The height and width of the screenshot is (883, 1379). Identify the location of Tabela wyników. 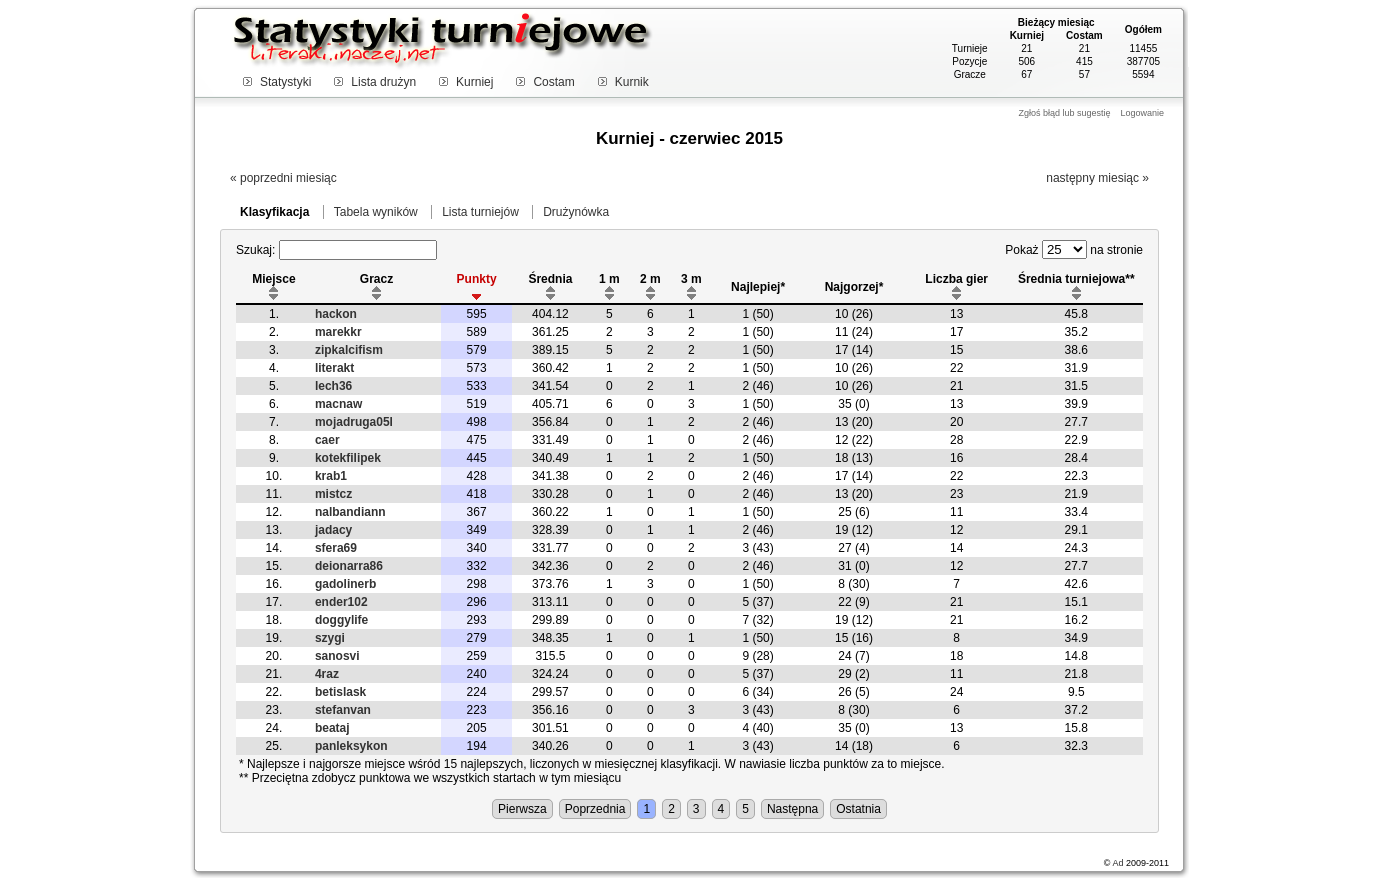
(376, 212).